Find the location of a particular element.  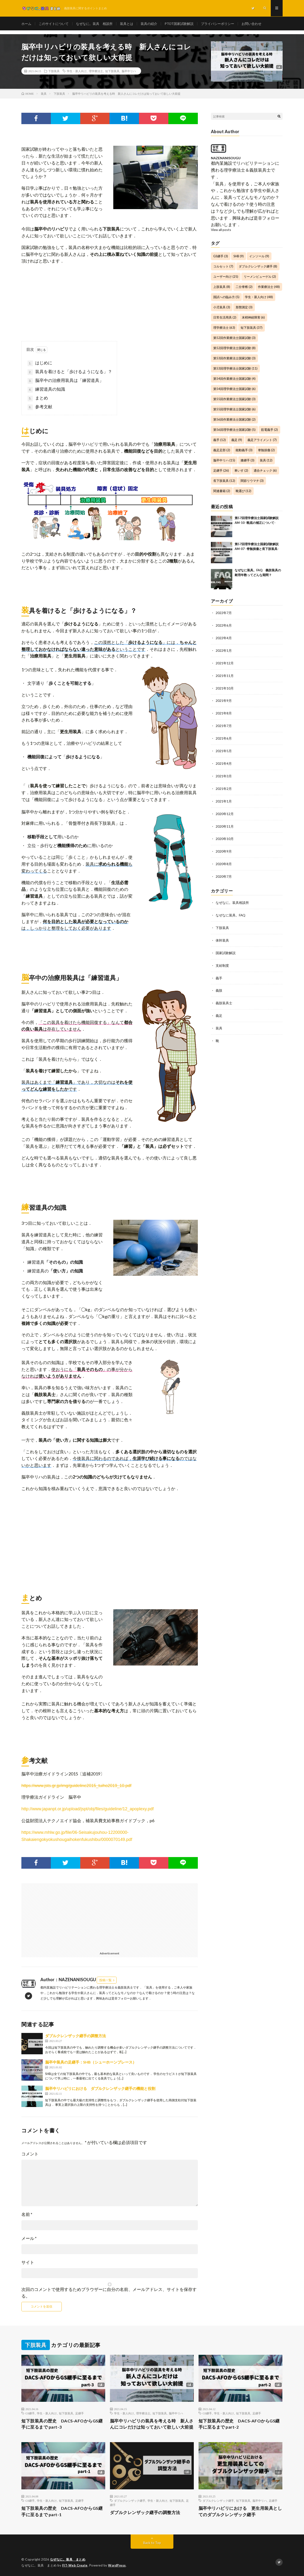

適合チェック [適合チェック (6個の項目)] is located at coordinates (265, 470).